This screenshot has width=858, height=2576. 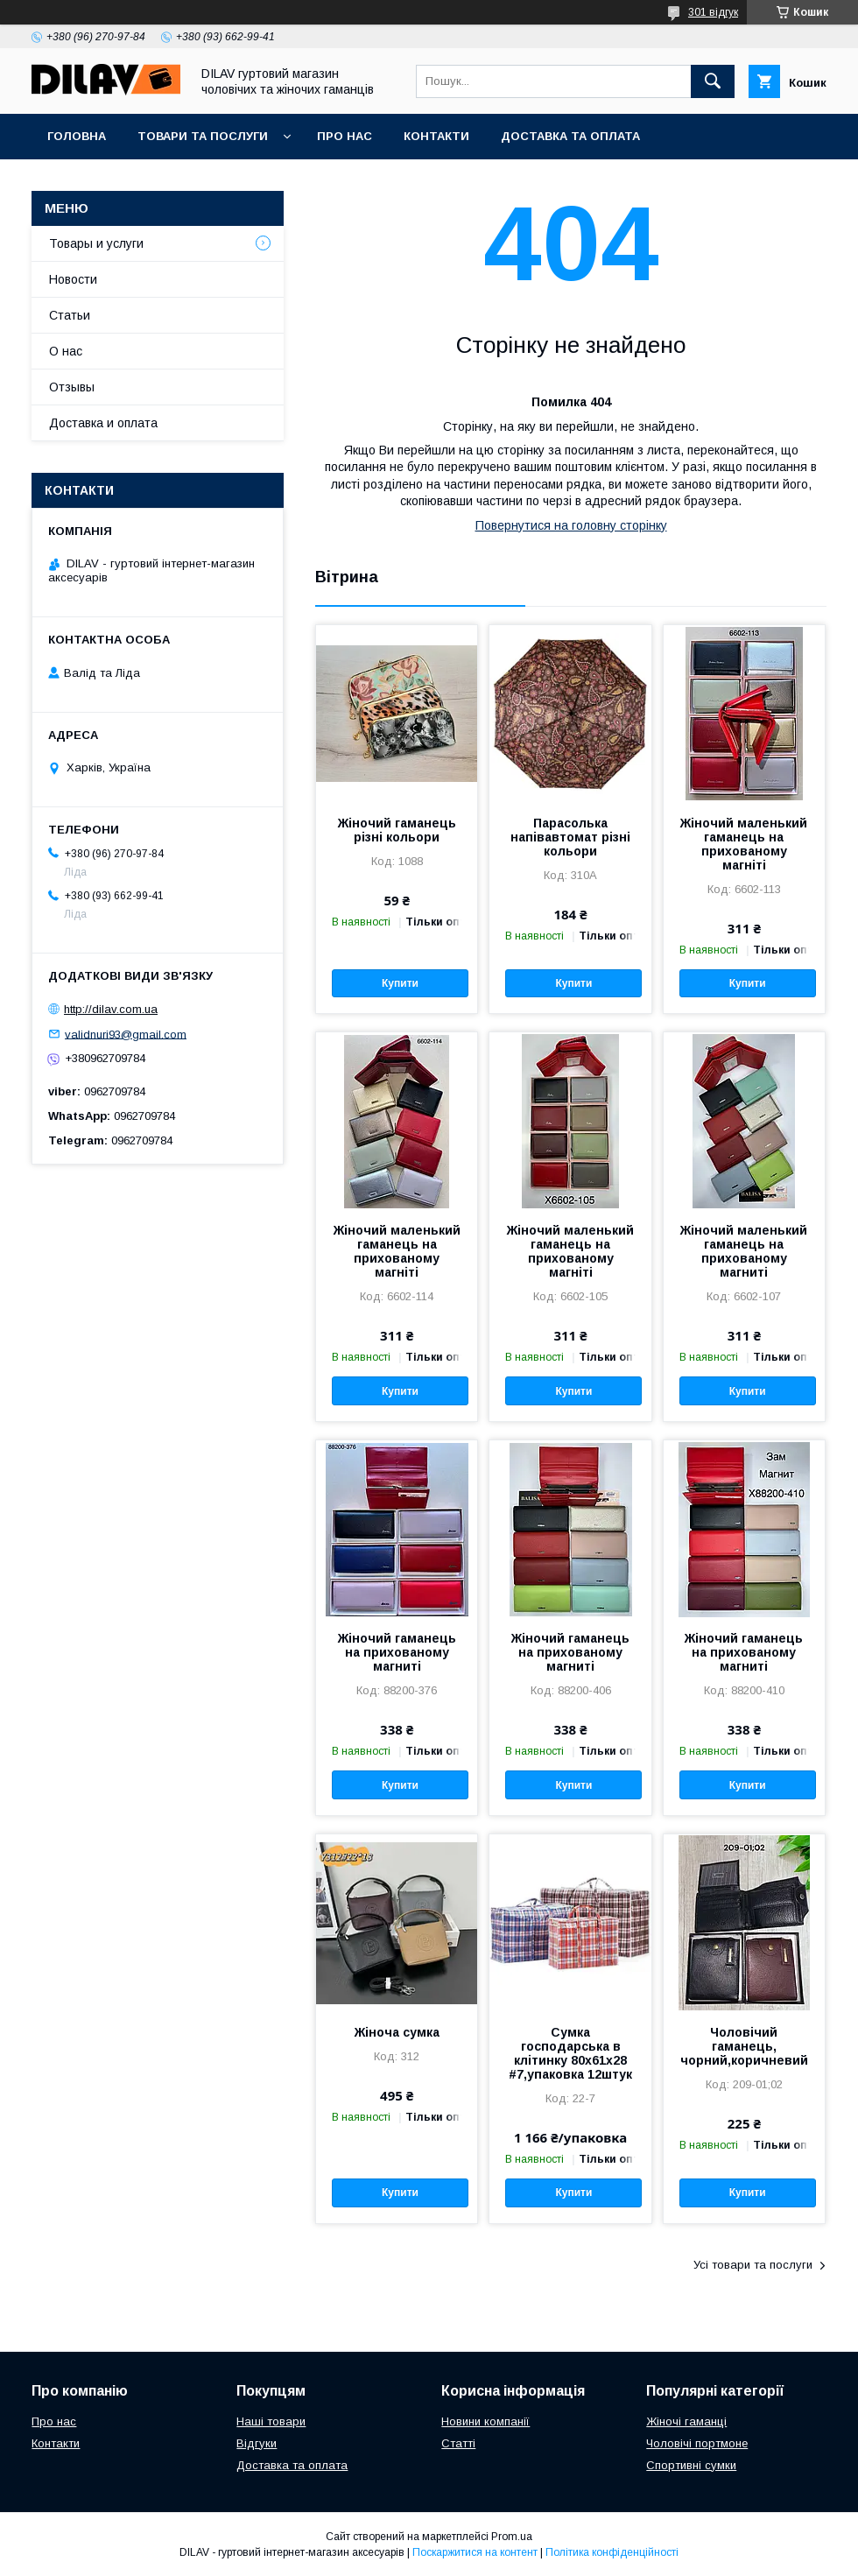 I want to click on Доставка та оплата, so click(x=570, y=136).